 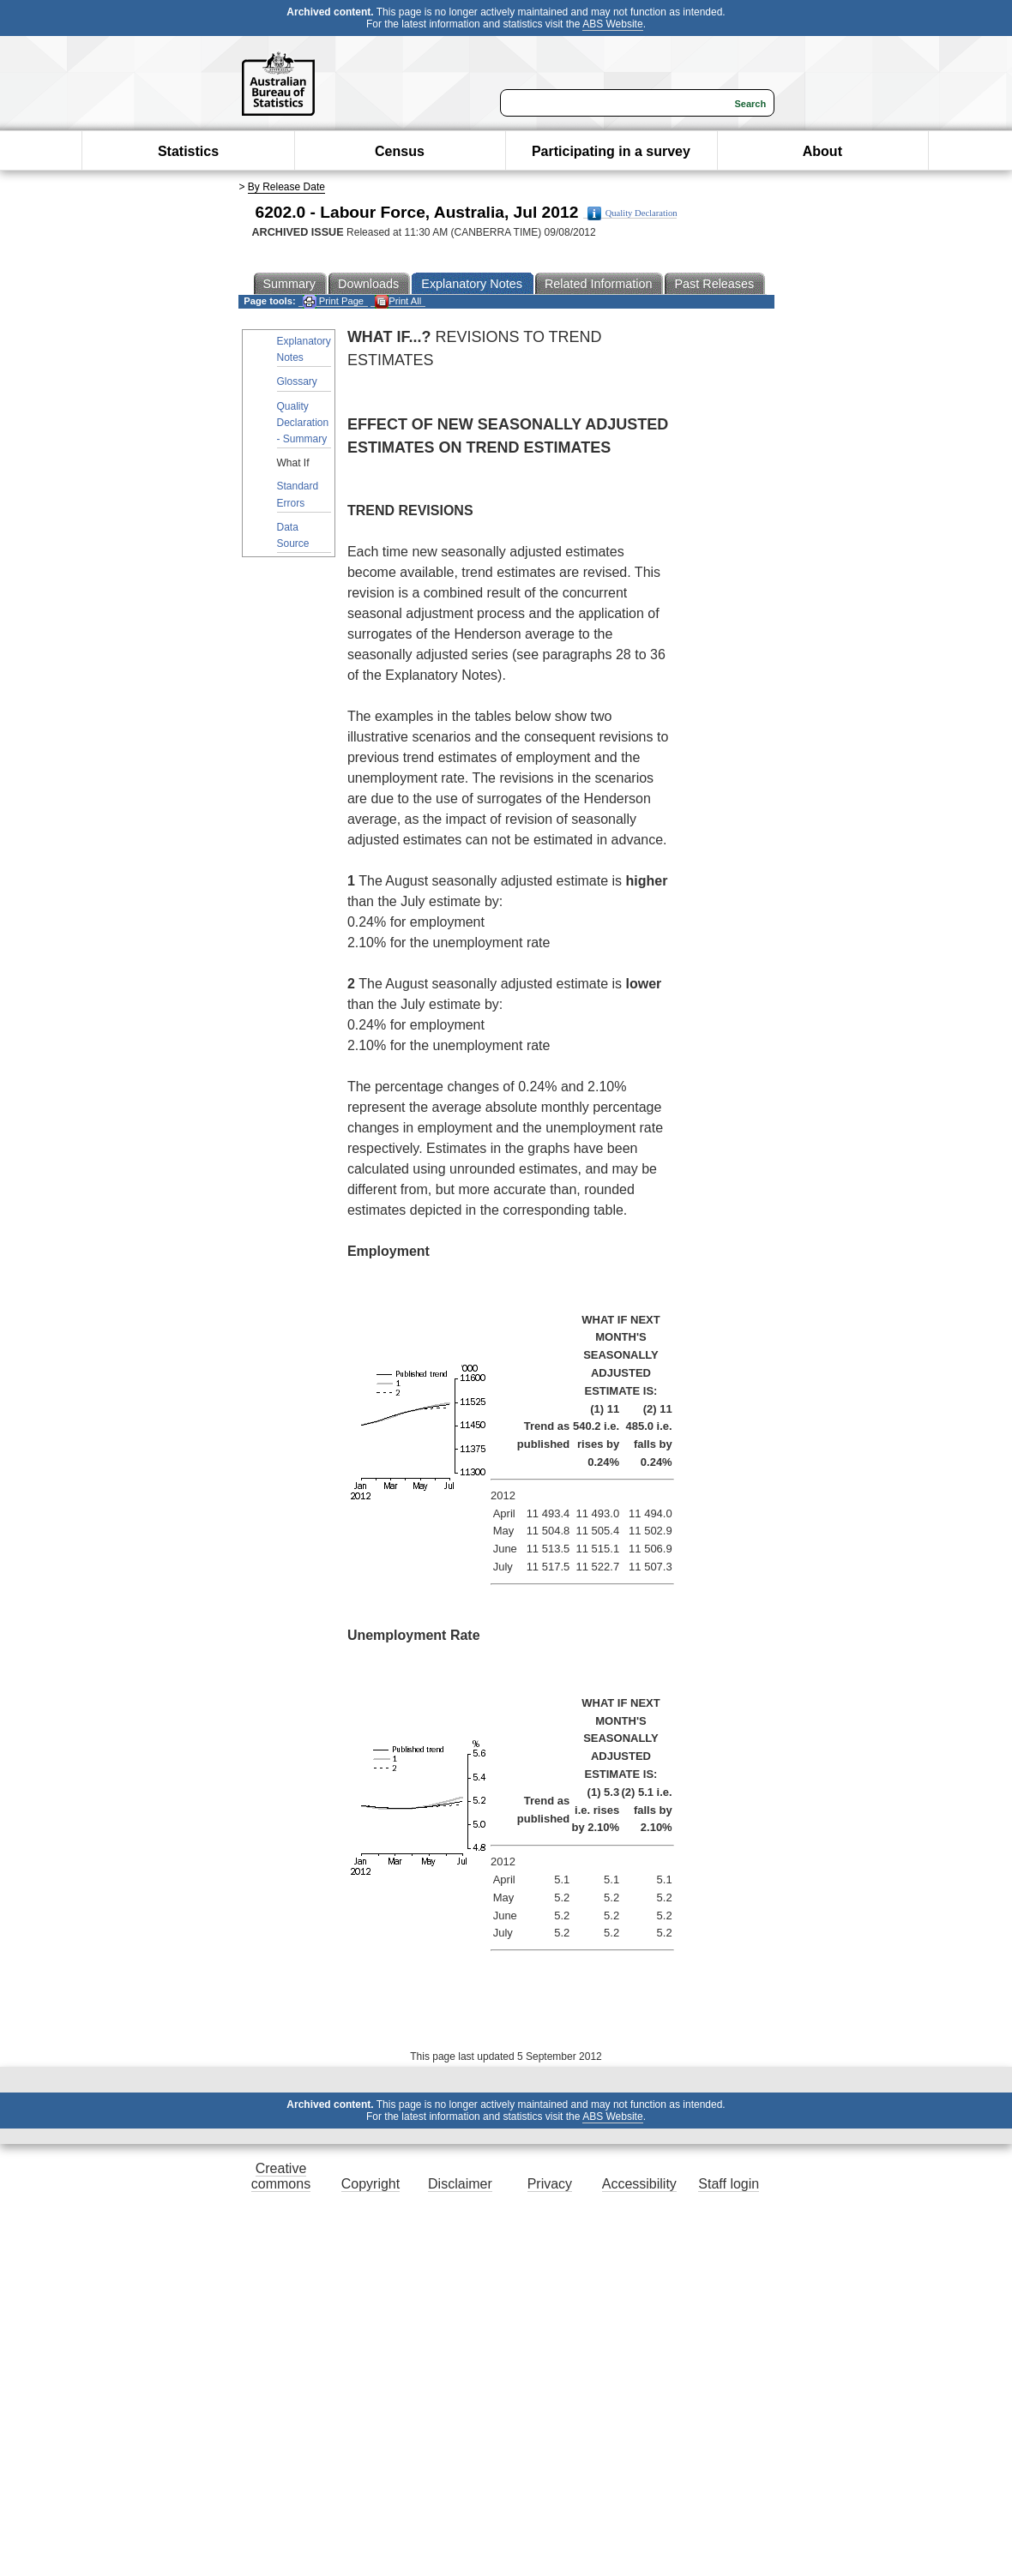 What do you see at coordinates (639, 2184) in the screenshot?
I see `Accessibility` at bounding box center [639, 2184].